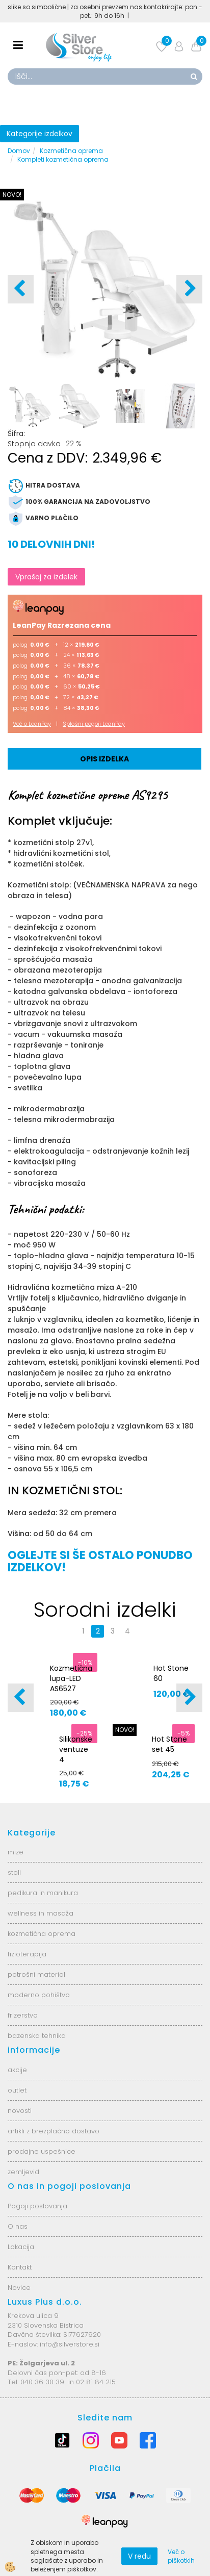  Describe the element at coordinates (41, 2151) in the screenshot. I see `prodajne uspešnice` at that location.